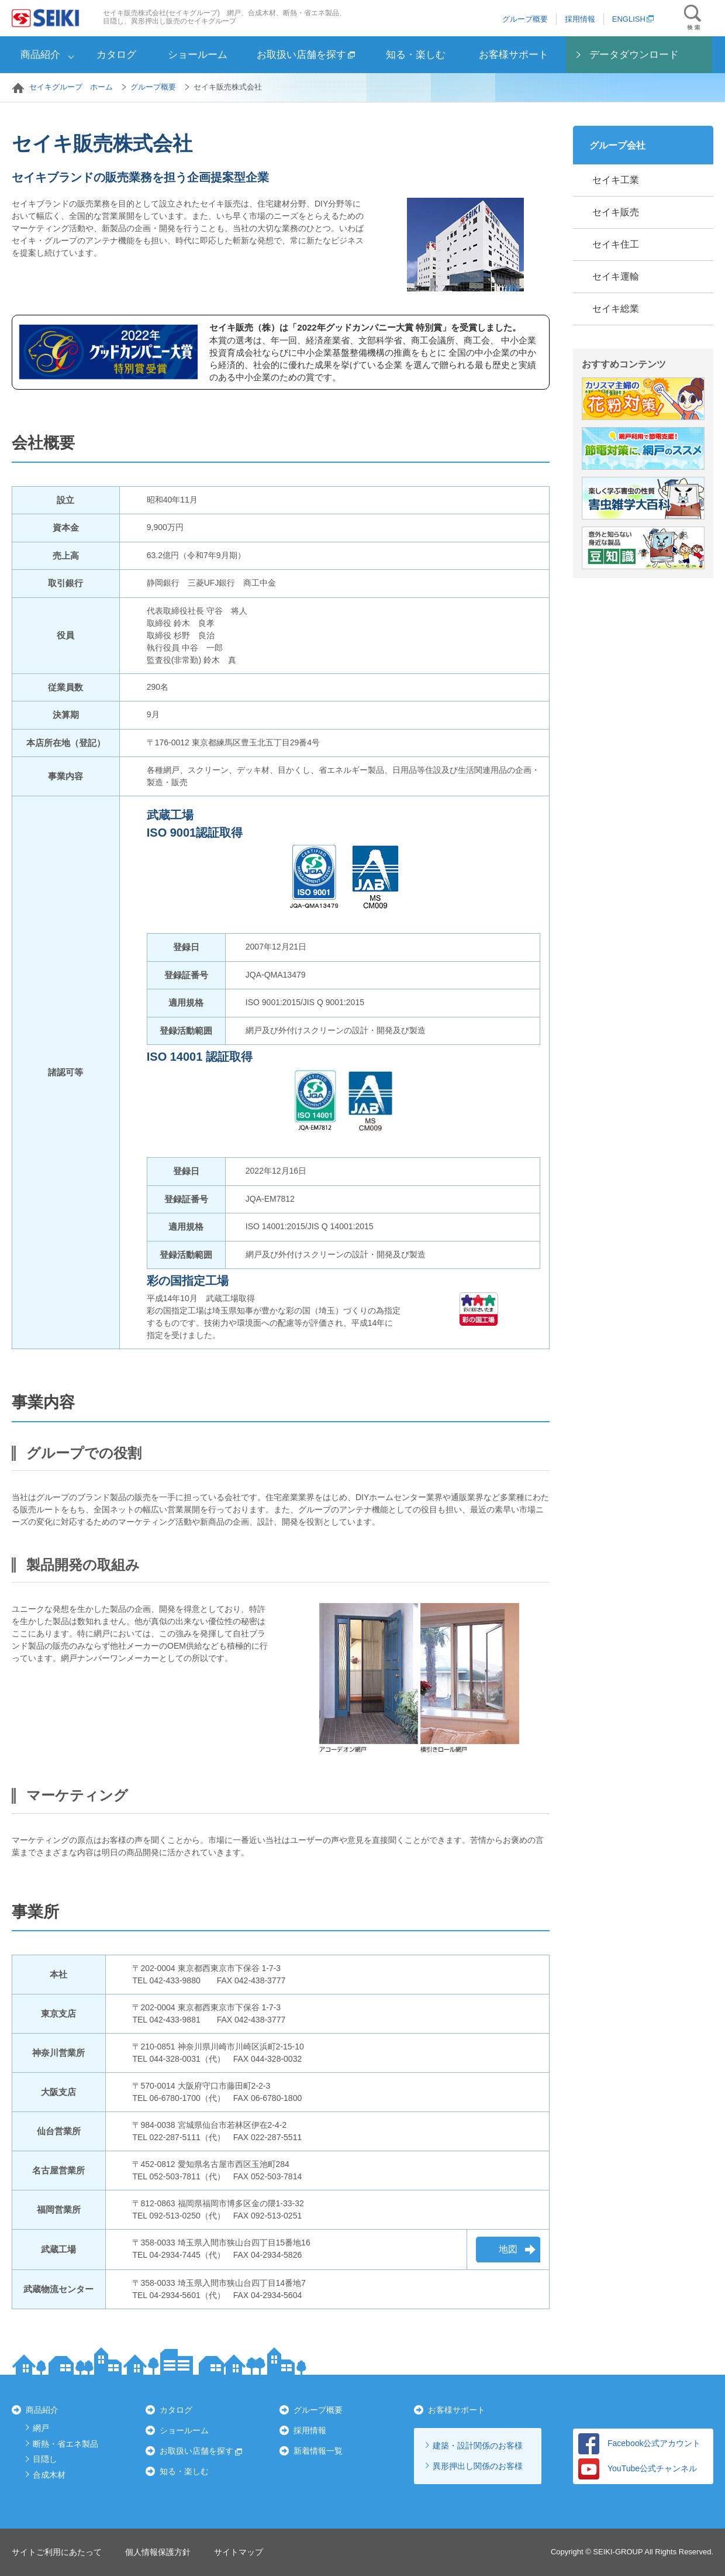  What do you see at coordinates (45, 2459) in the screenshot?
I see `目隠し` at bounding box center [45, 2459].